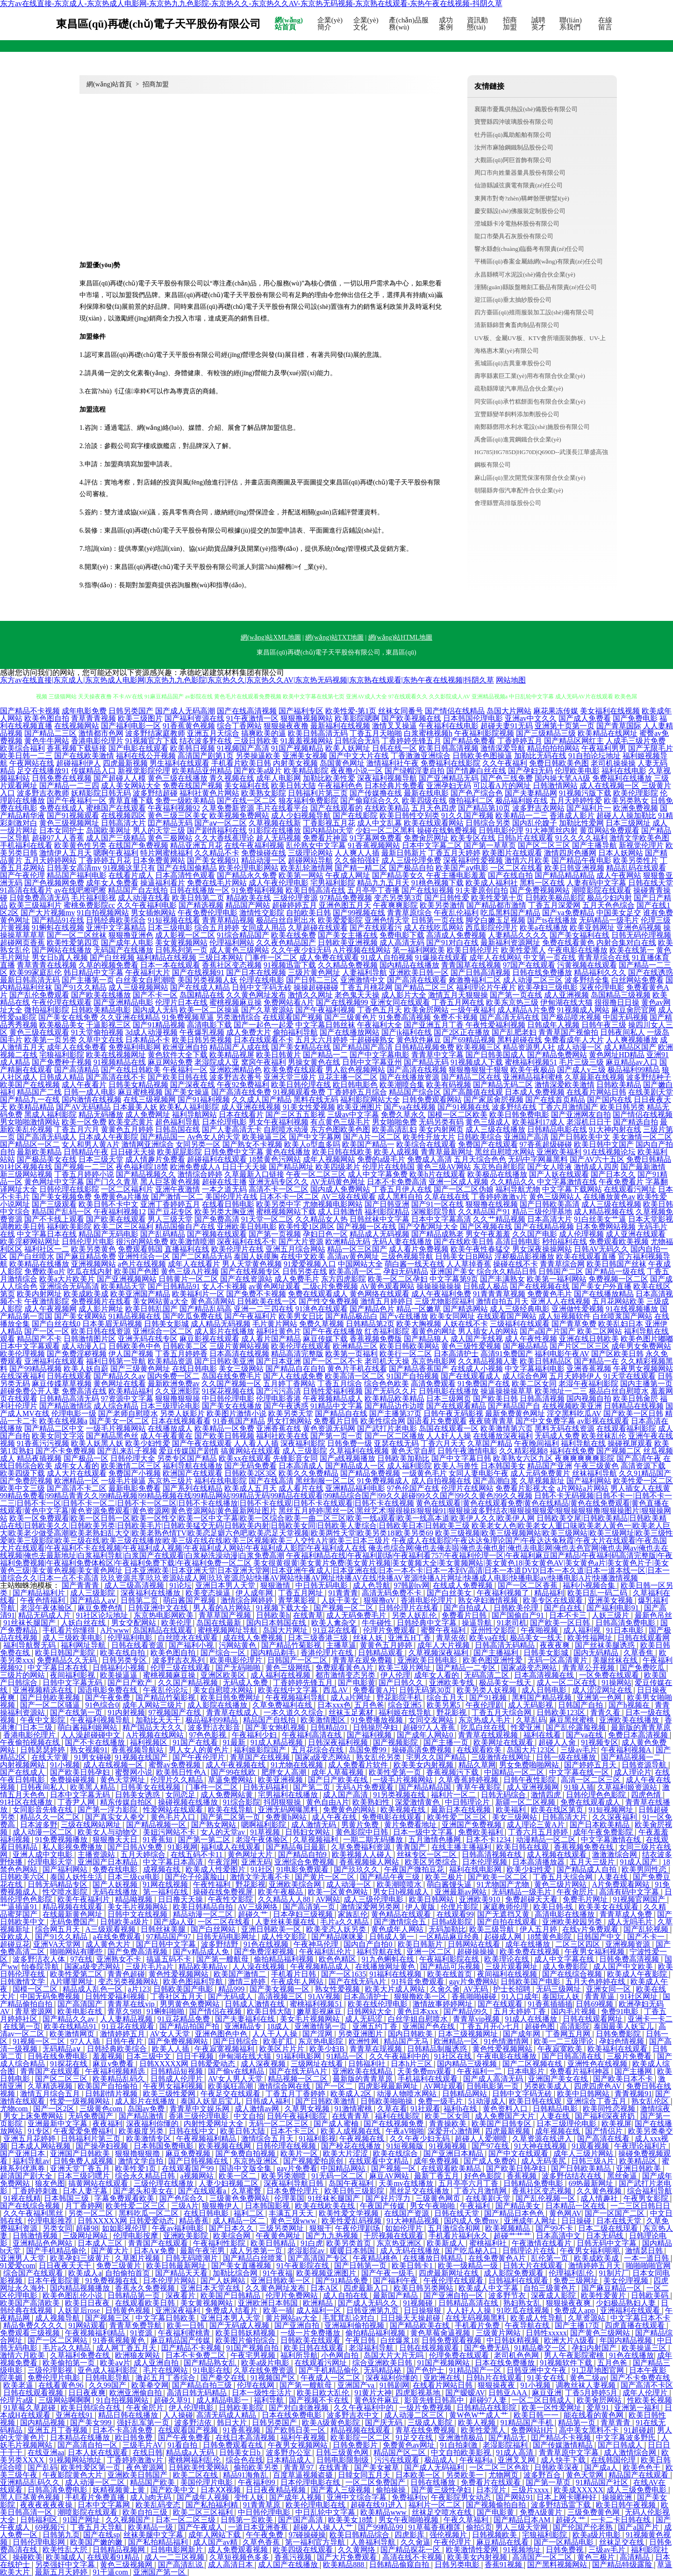 Image resolution: width=673 pixels, height=2576 pixels. Describe the element at coordinates (392, 1937) in the screenshot. I see `日韩成人第一` at that location.